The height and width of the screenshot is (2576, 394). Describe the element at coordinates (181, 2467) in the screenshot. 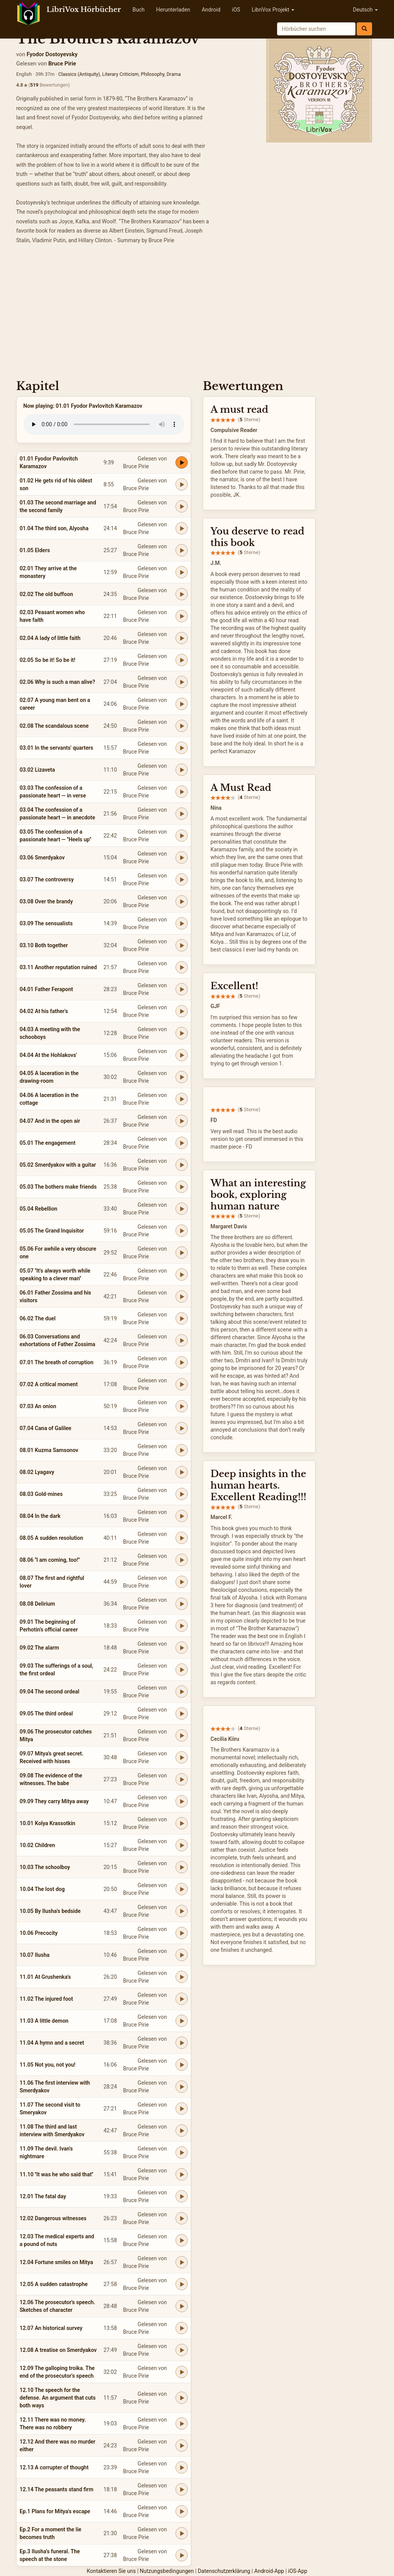

I see `[Play 12.13 A corrupter of thought]` at that location.